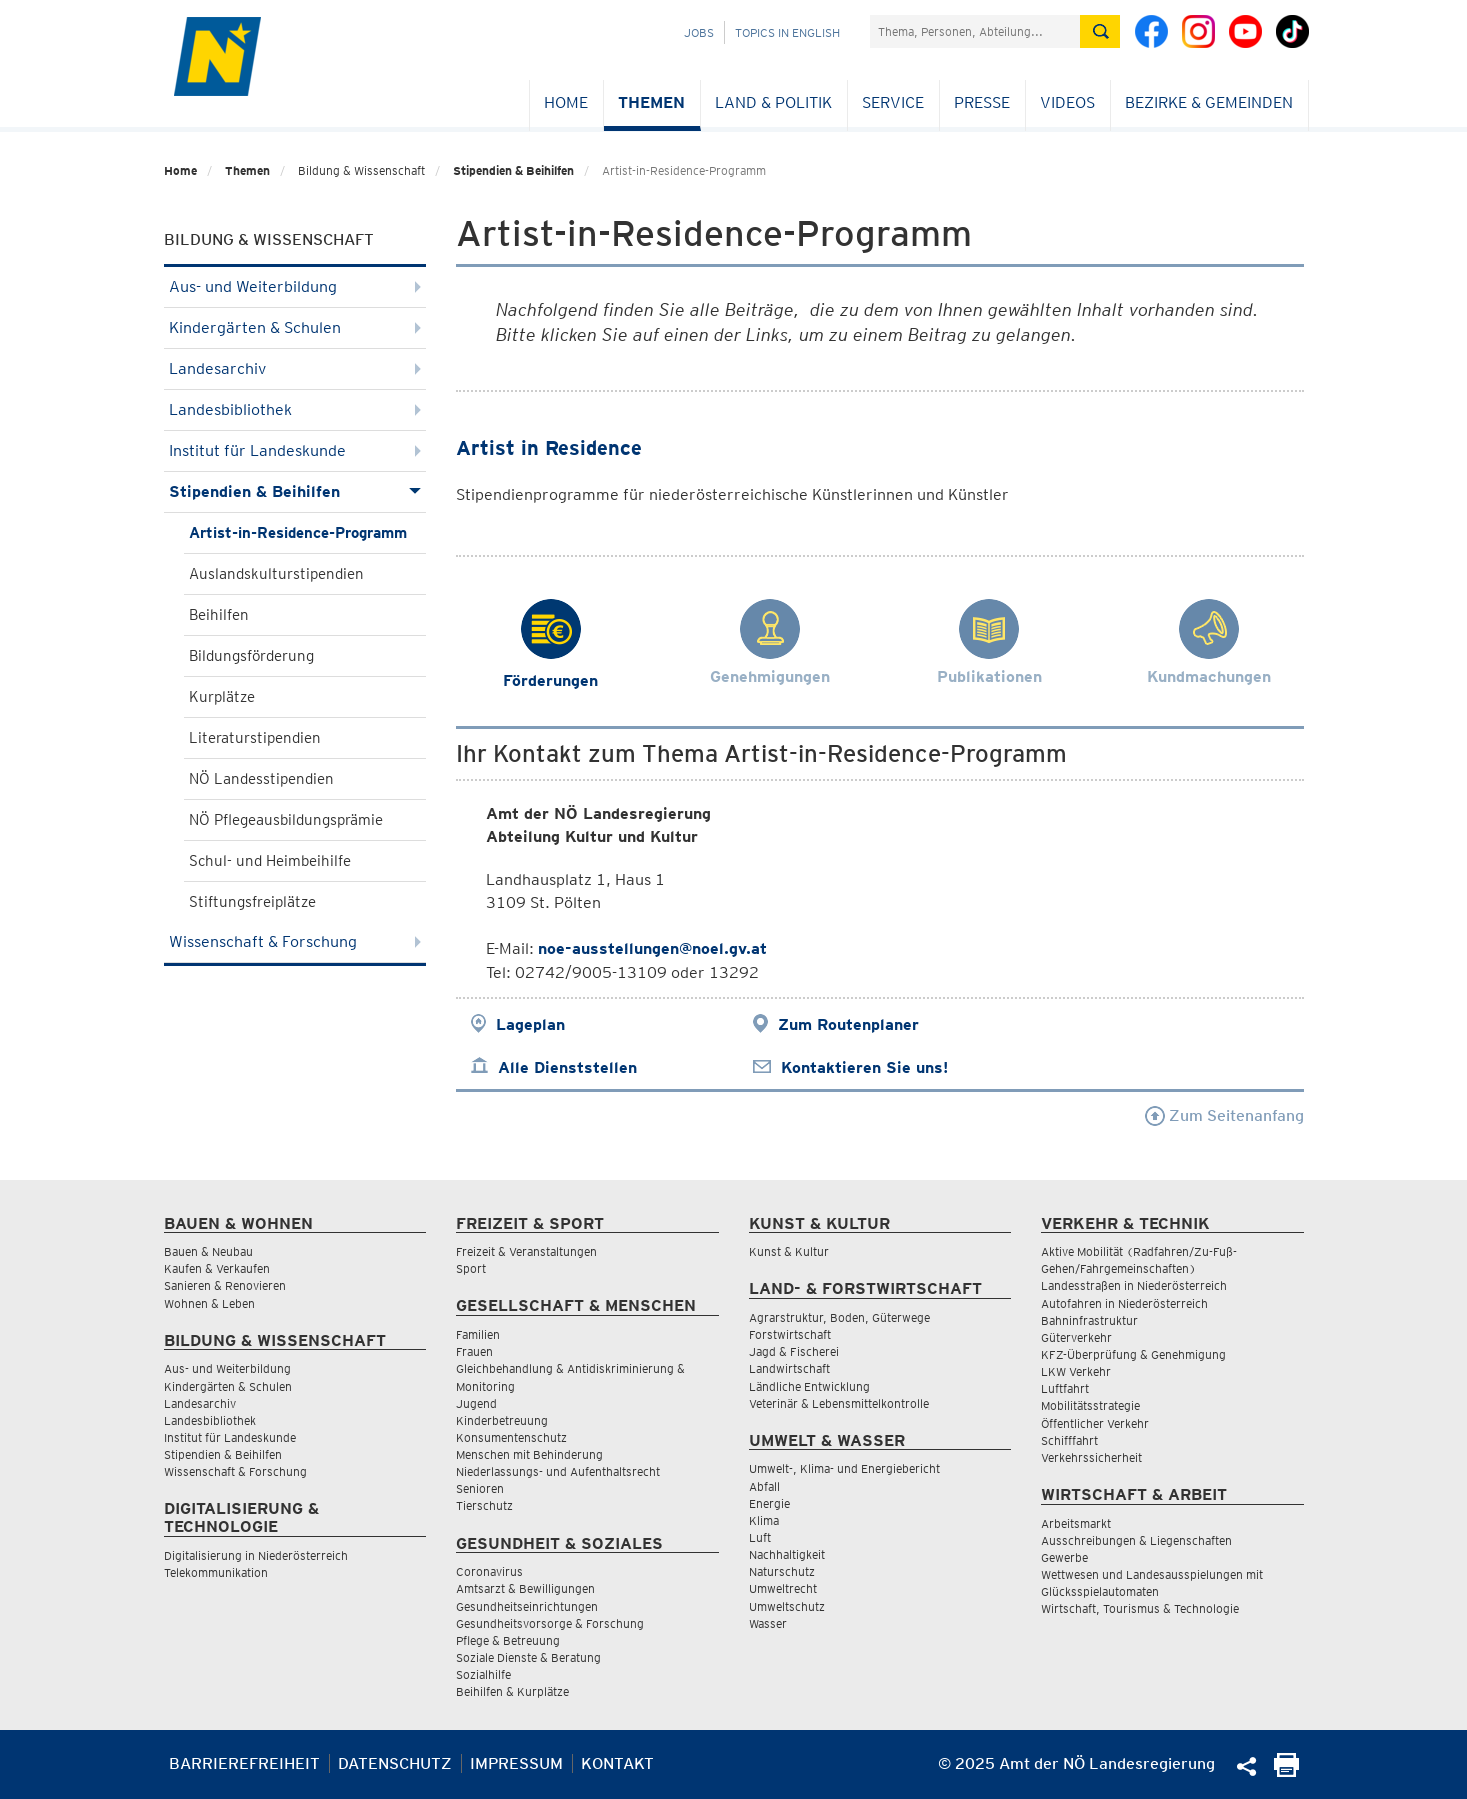 The image size is (1467, 1799). Describe the element at coordinates (651, 102) in the screenshot. I see `Themen` at that location.